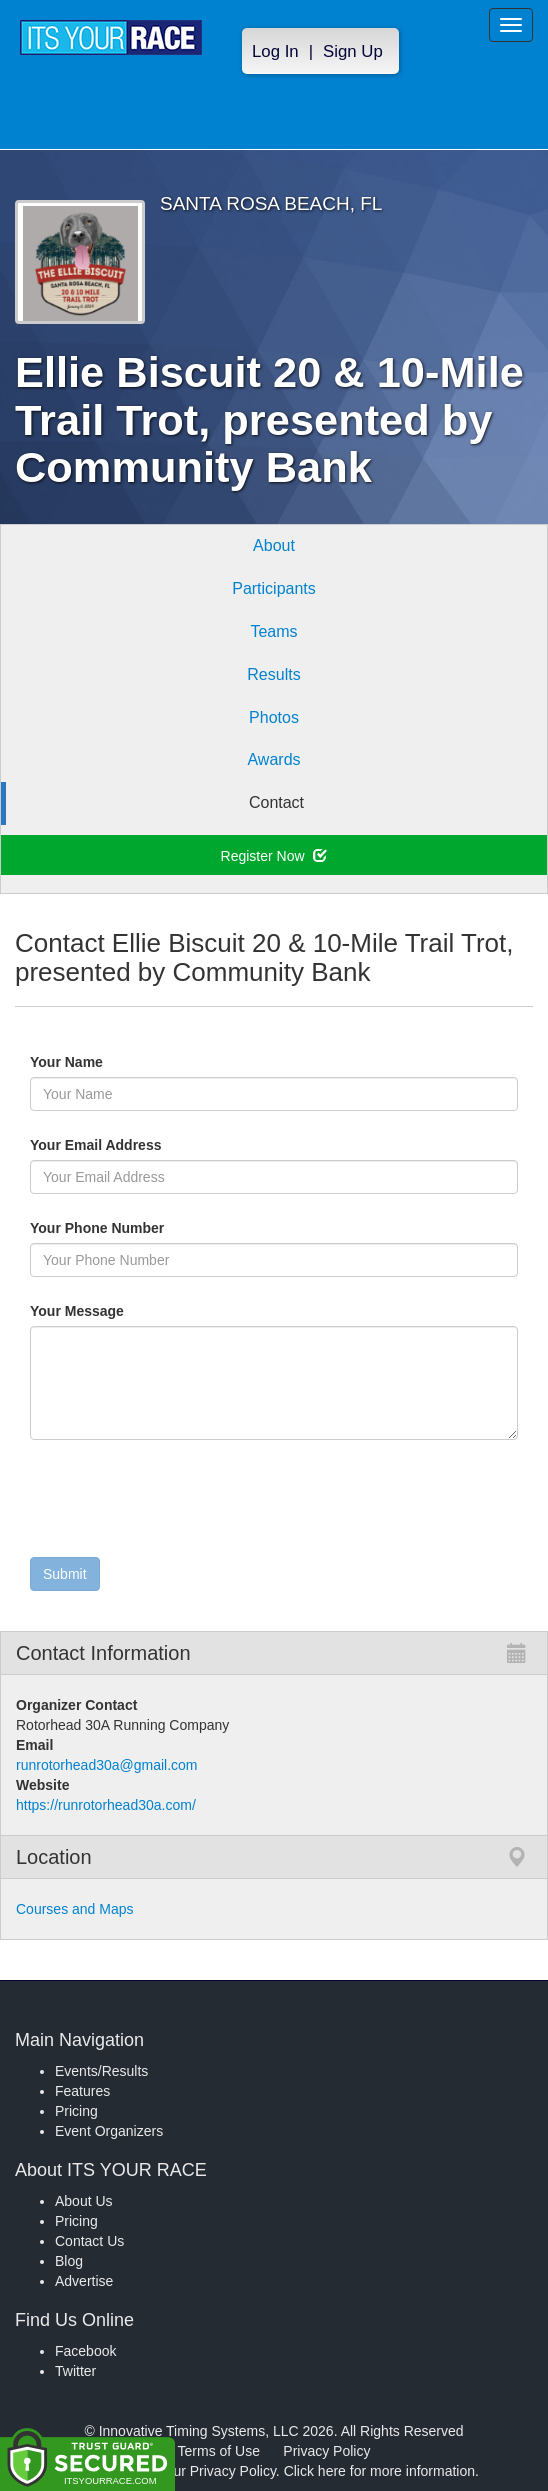  What do you see at coordinates (84, 2201) in the screenshot?
I see `About Us` at bounding box center [84, 2201].